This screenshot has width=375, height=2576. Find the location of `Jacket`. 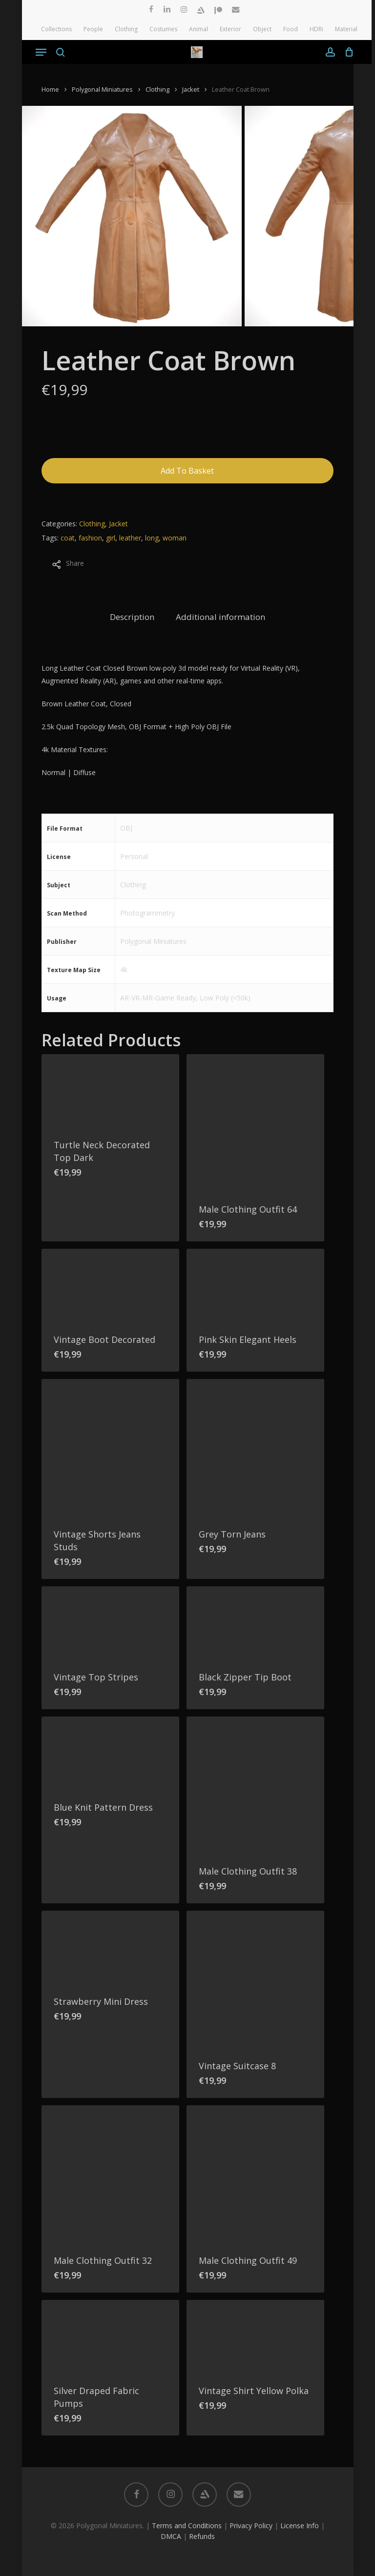

Jacket is located at coordinates (190, 89).